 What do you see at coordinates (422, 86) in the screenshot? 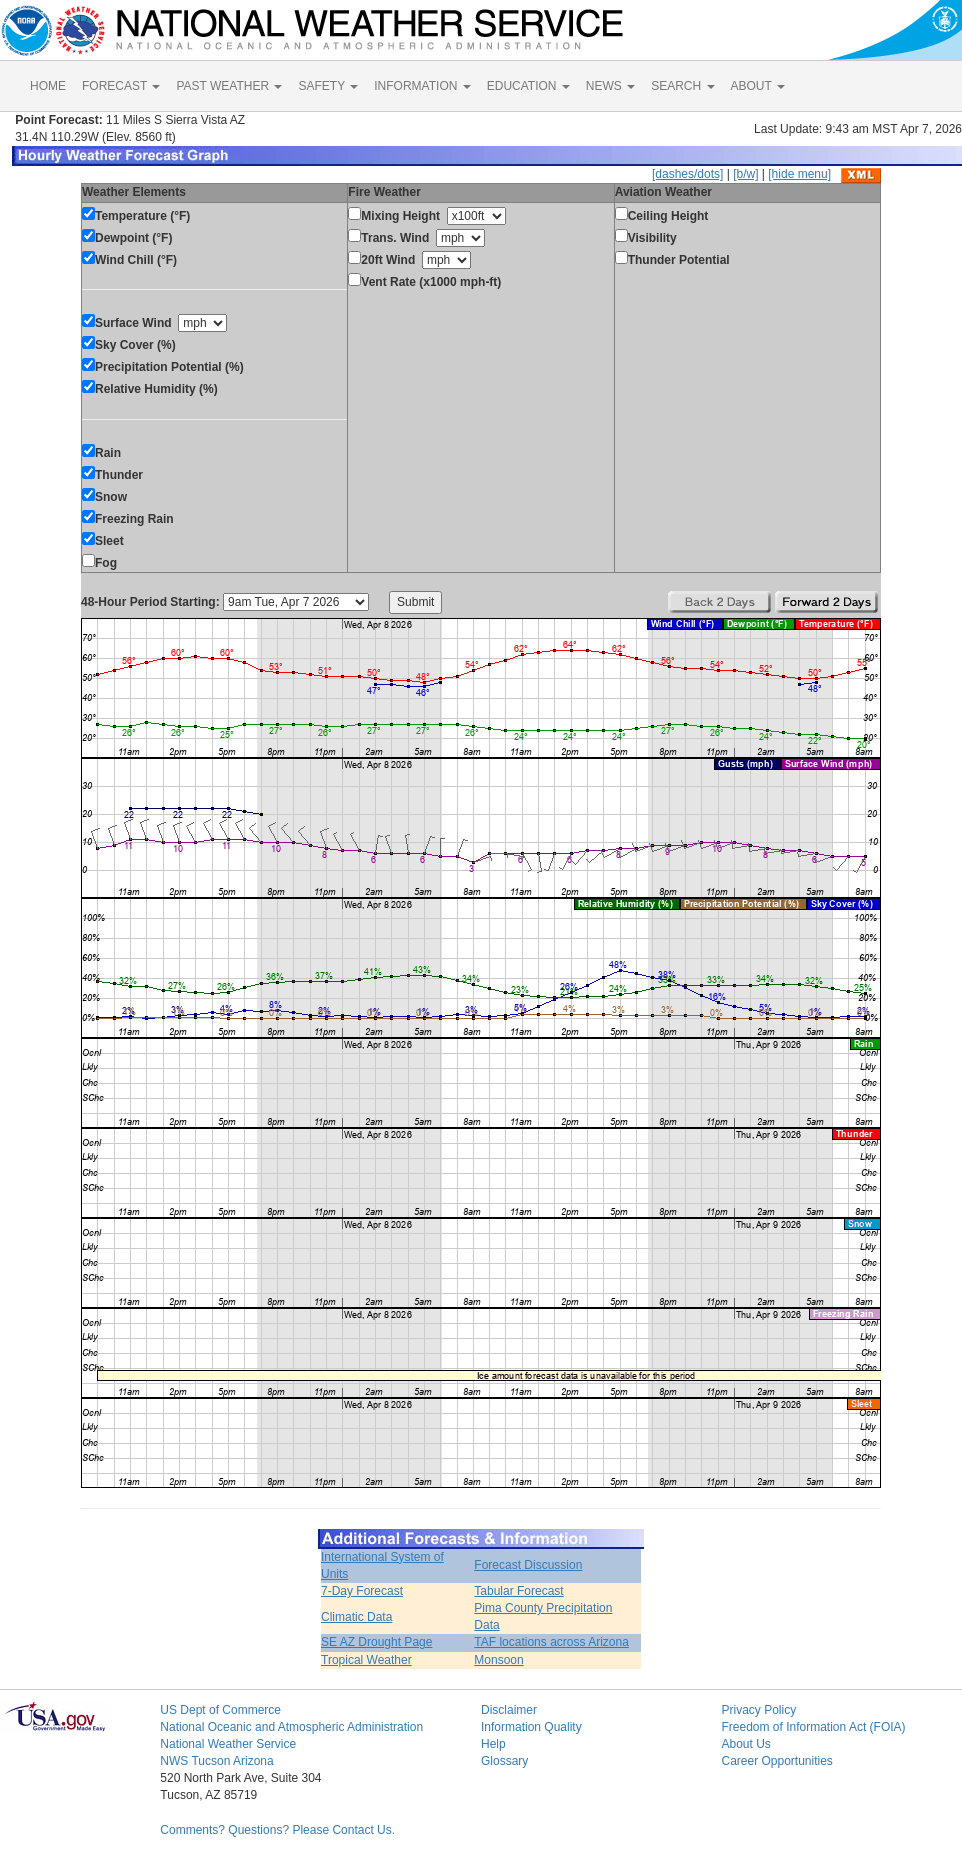
I see `INFORMATION` at bounding box center [422, 86].